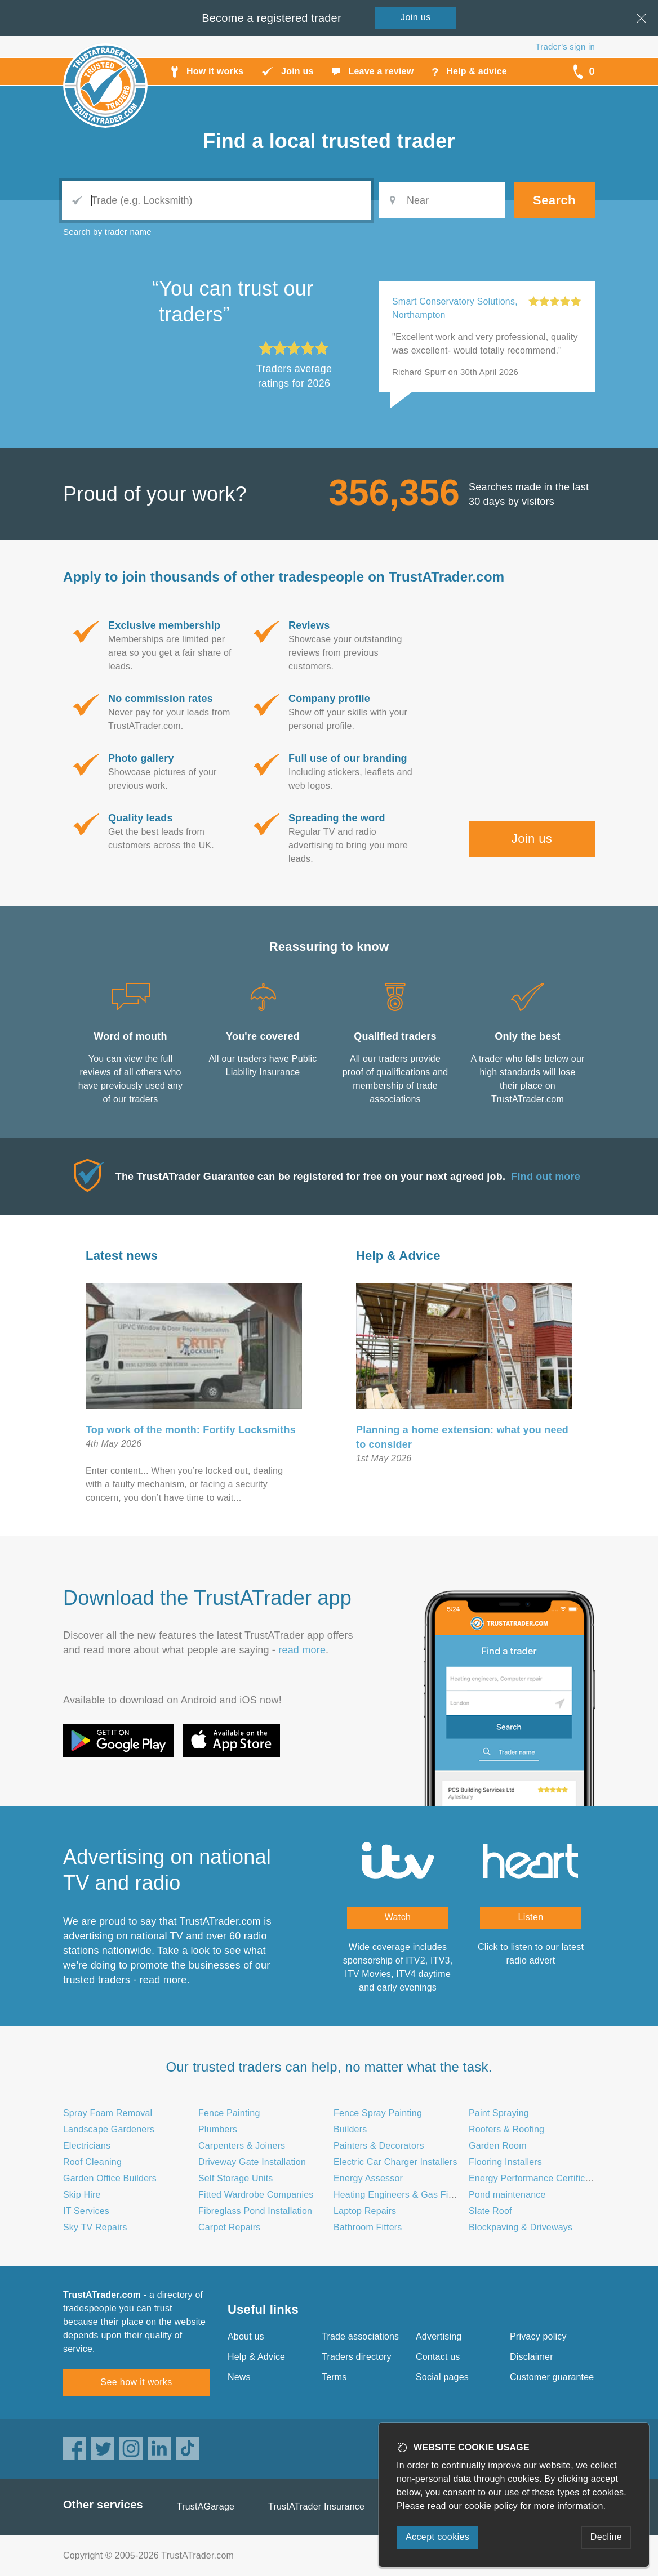 The image size is (658, 2576). What do you see at coordinates (531, 2357) in the screenshot?
I see `Disclaimer` at bounding box center [531, 2357].